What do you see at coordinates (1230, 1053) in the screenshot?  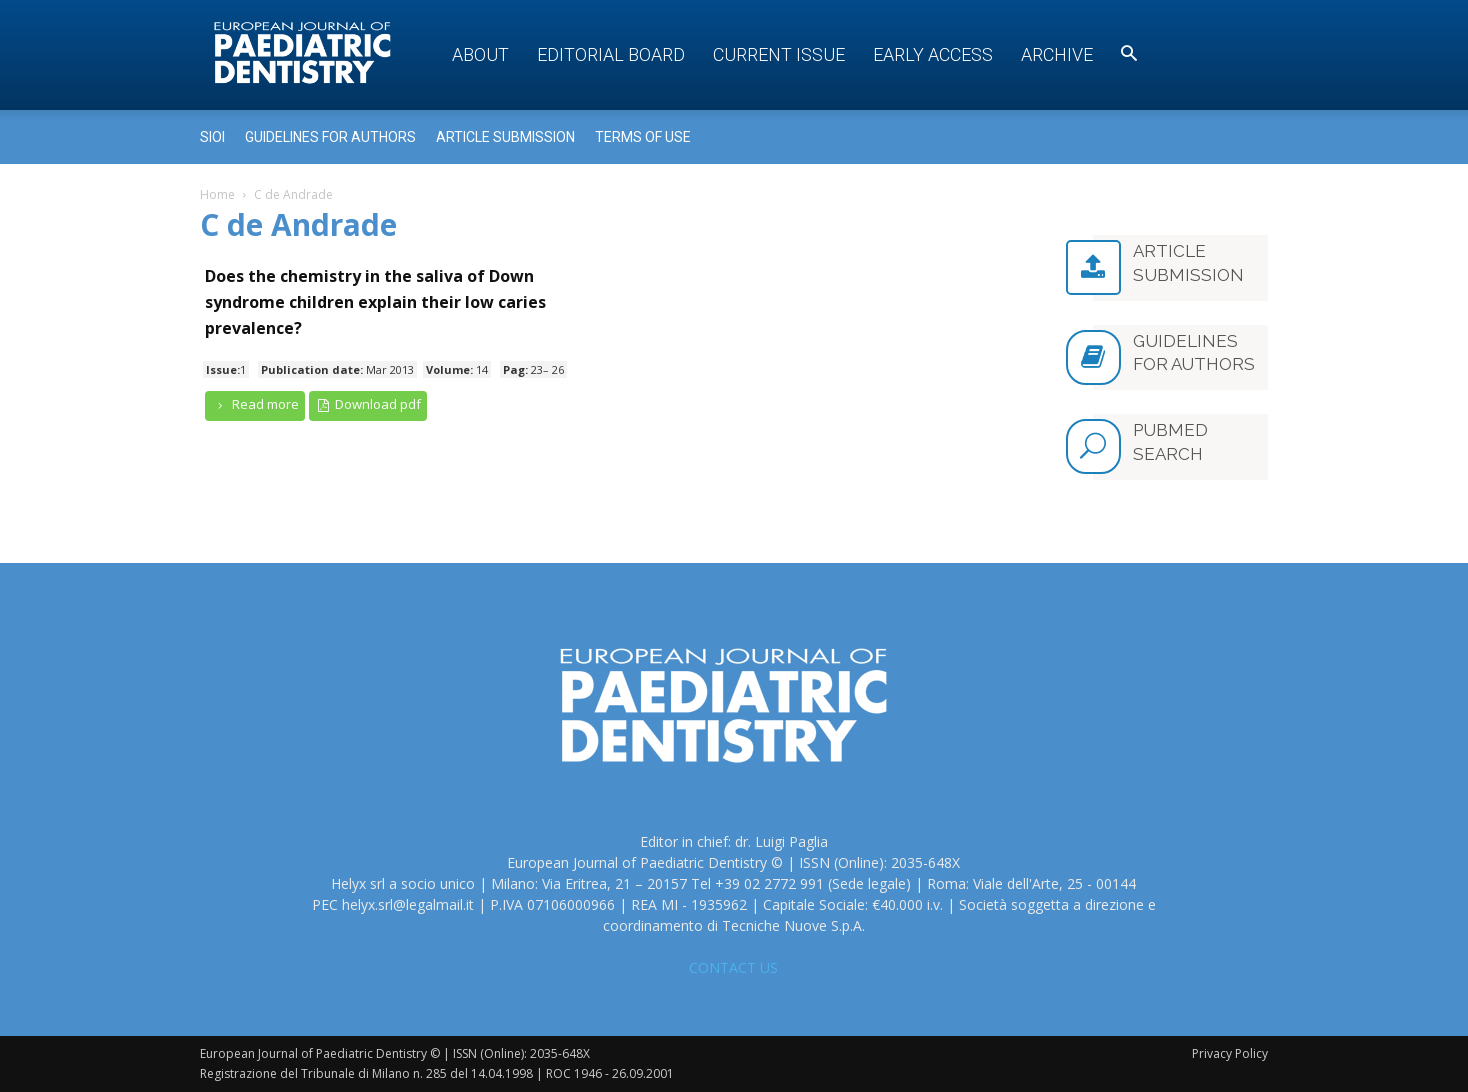 I see `Privacy Policy` at bounding box center [1230, 1053].